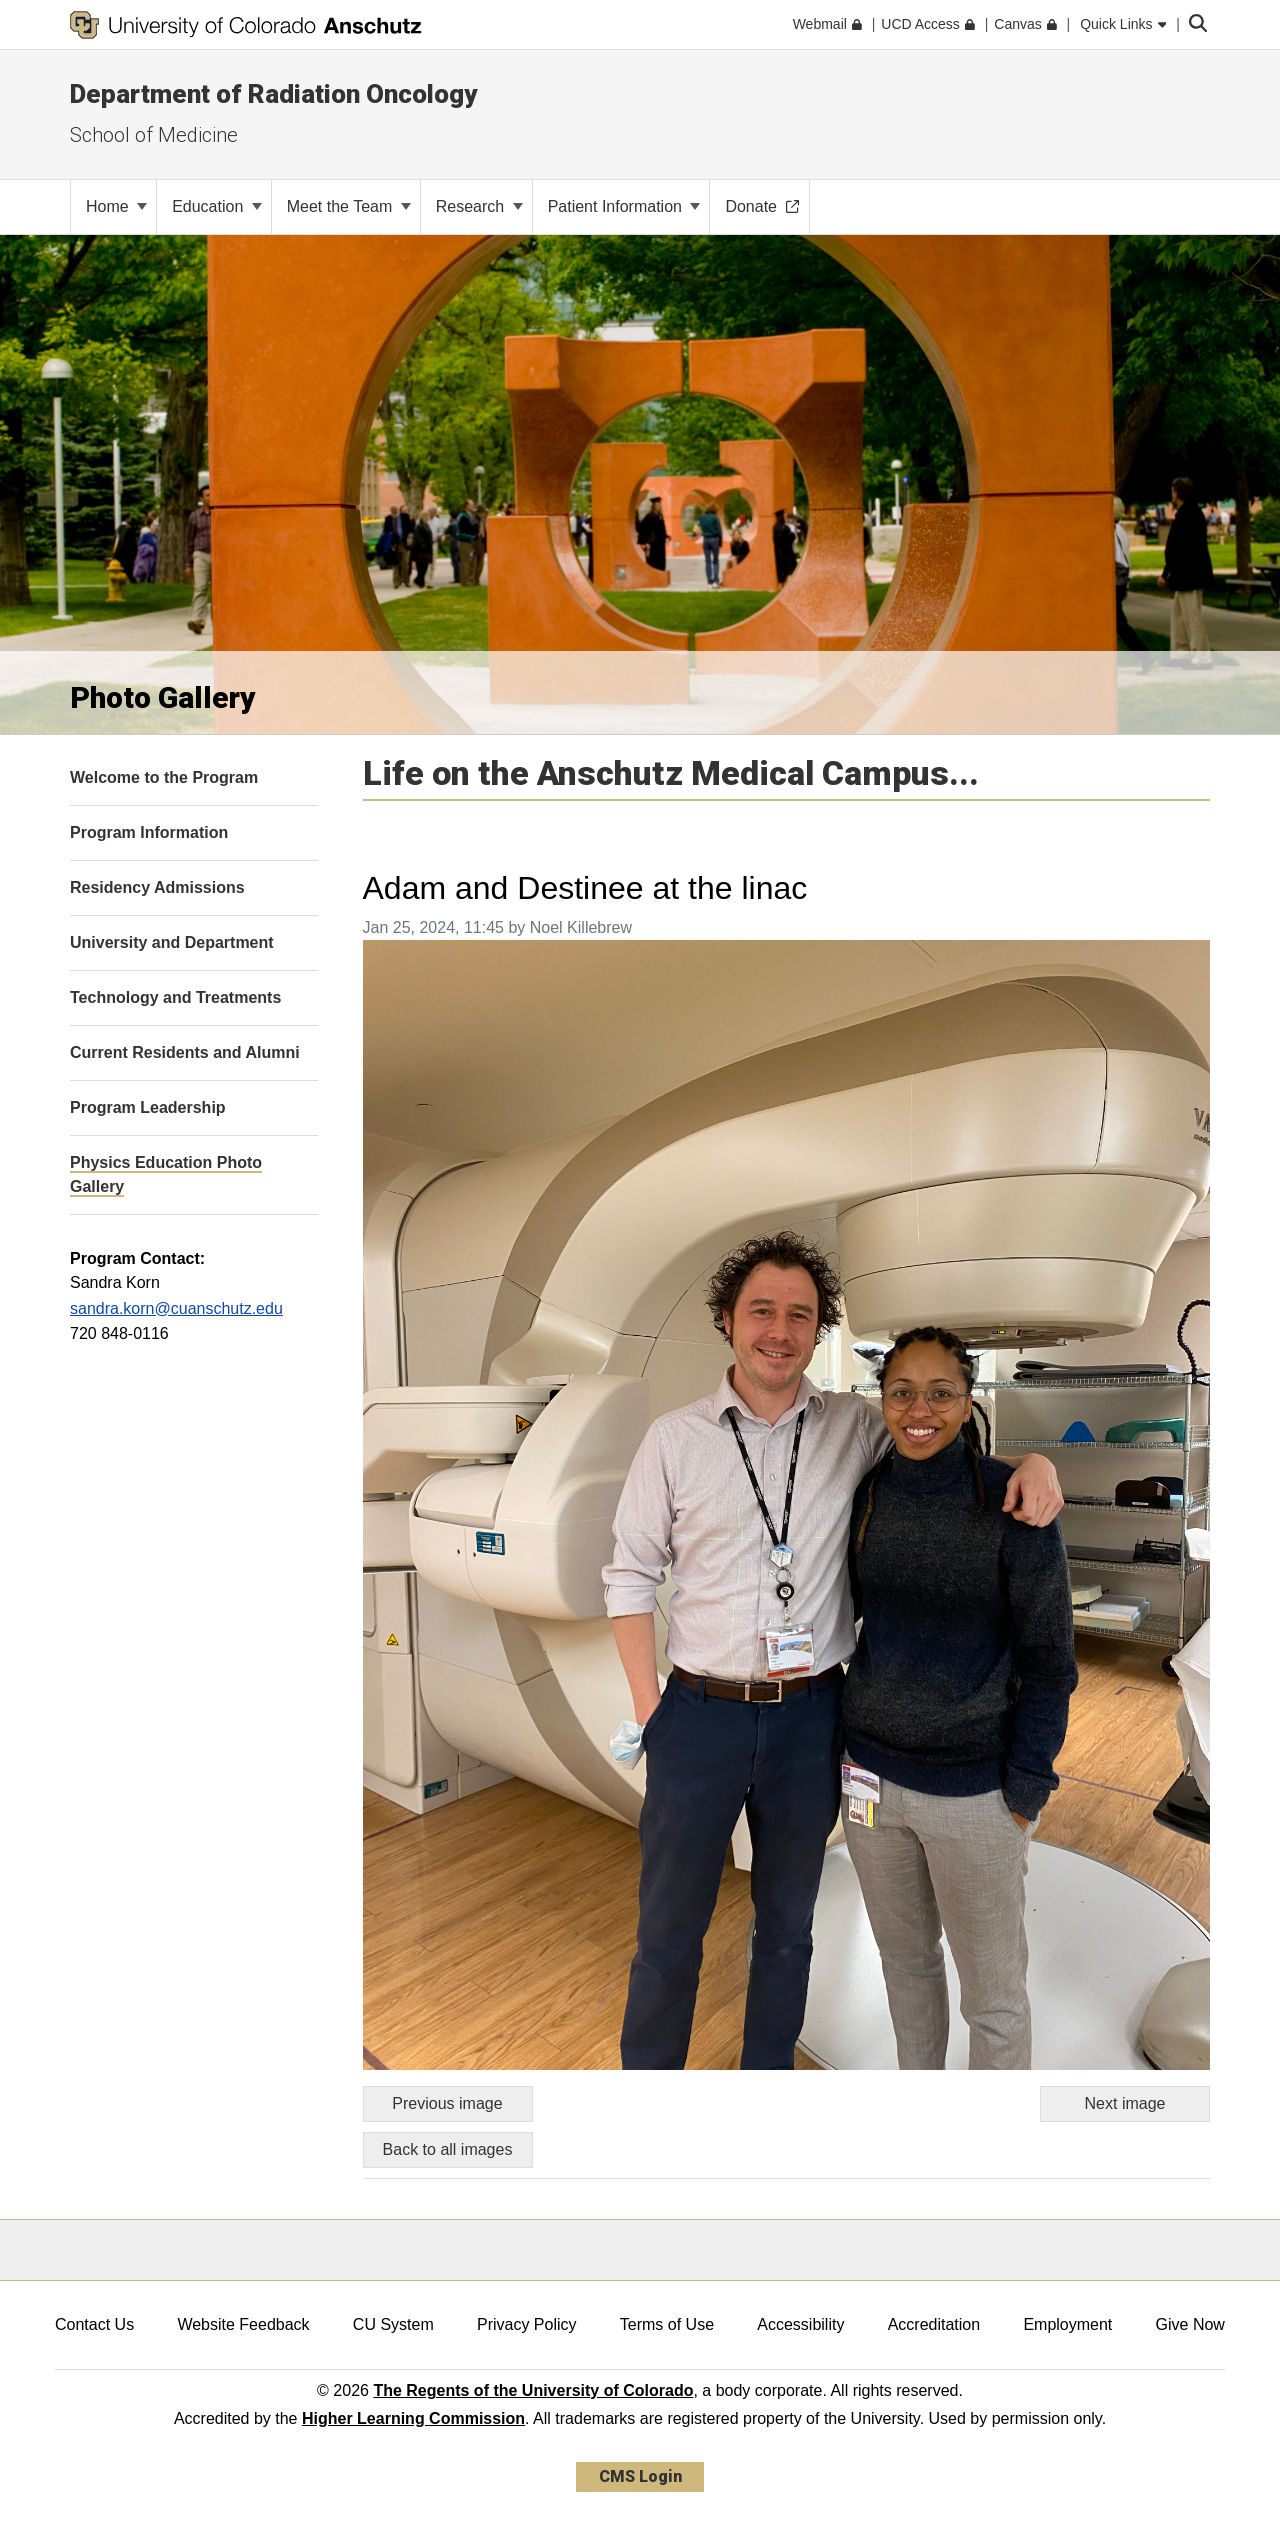  What do you see at coordinates (640, 2476) in the screenshot?
I see `CMS Login [link]` at bounding box center [640, 2476].